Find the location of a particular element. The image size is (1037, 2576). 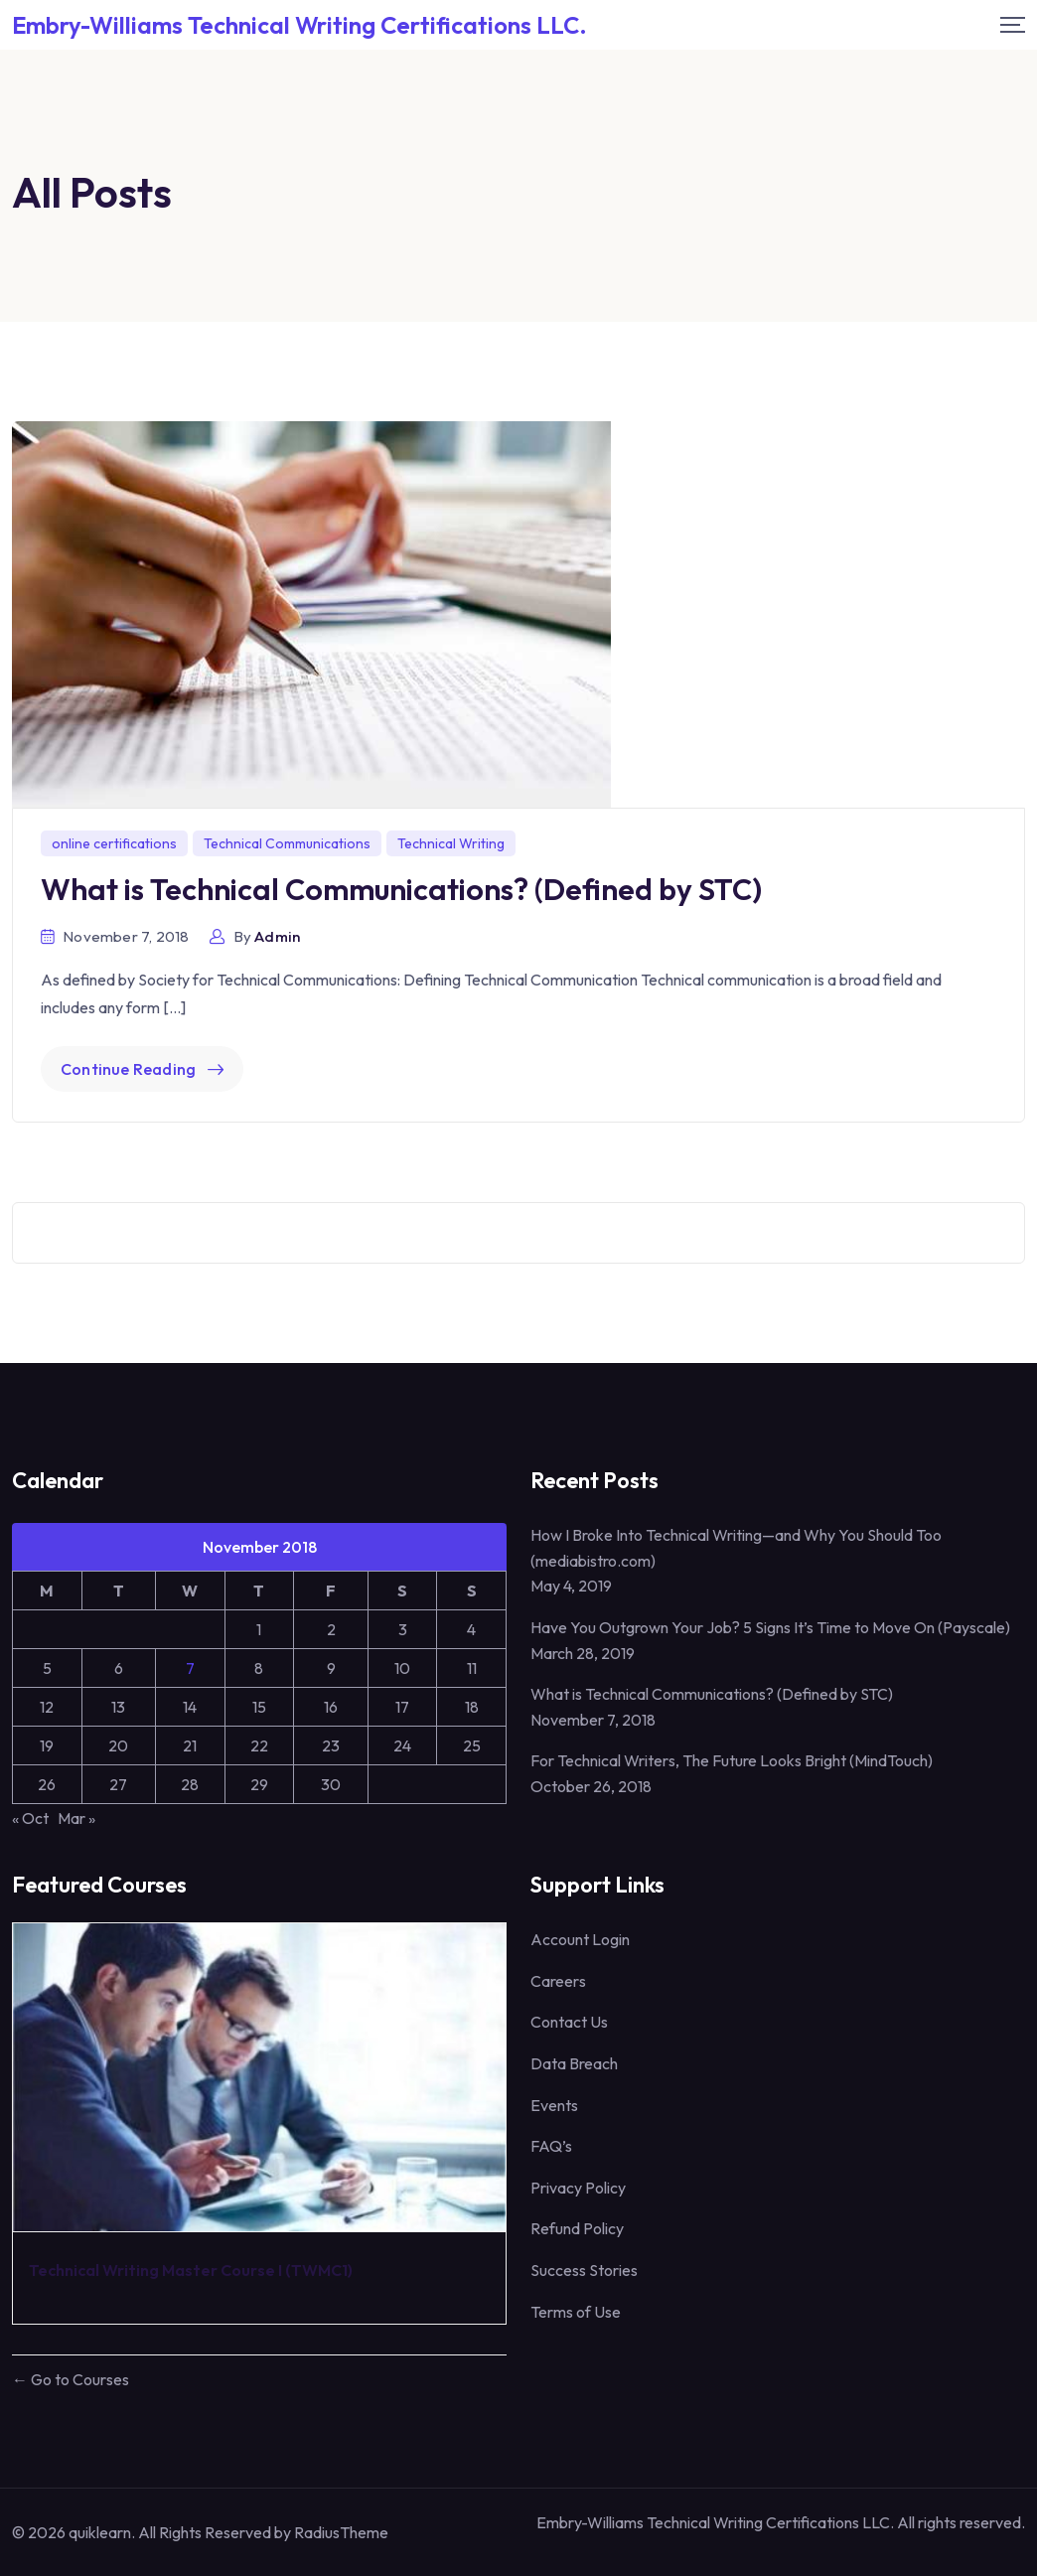

Contact Us is located at coordinates (569, 2022).